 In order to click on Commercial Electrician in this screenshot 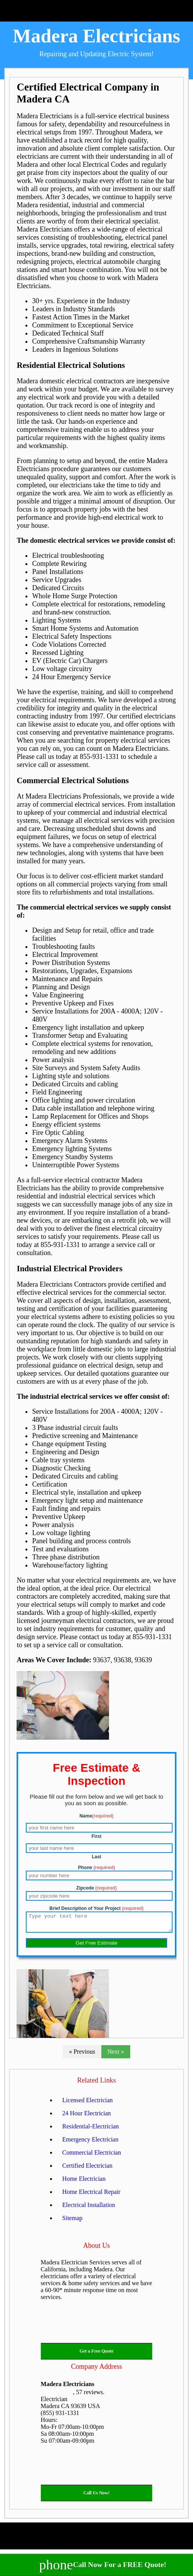, I will do `click(91, 2156)`.